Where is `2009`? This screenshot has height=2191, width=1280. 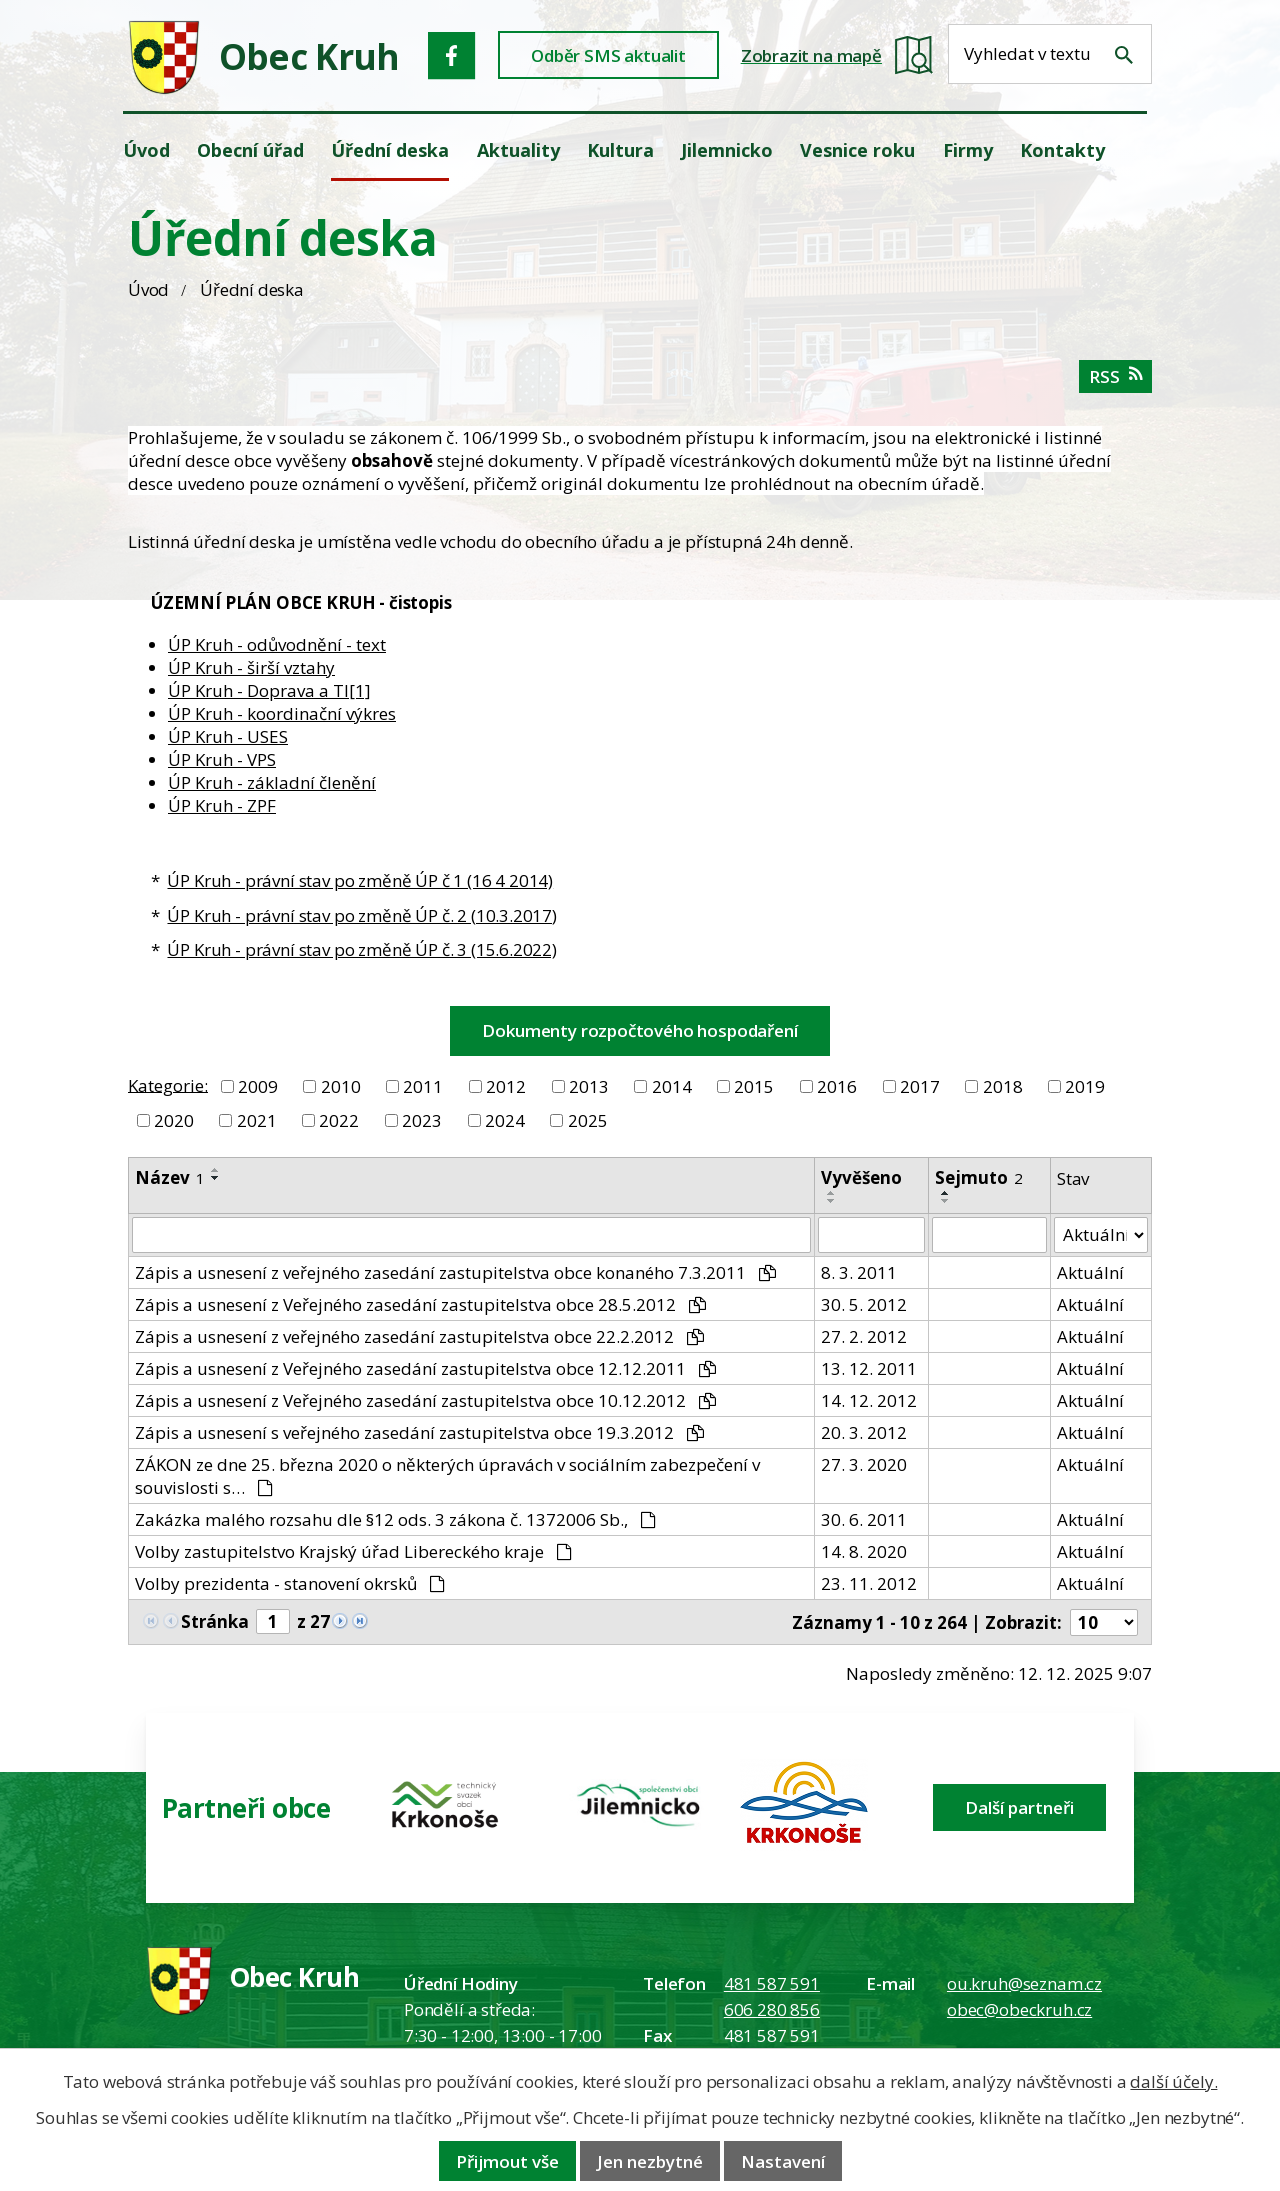 2009 is located at coordinates (258, 1086).